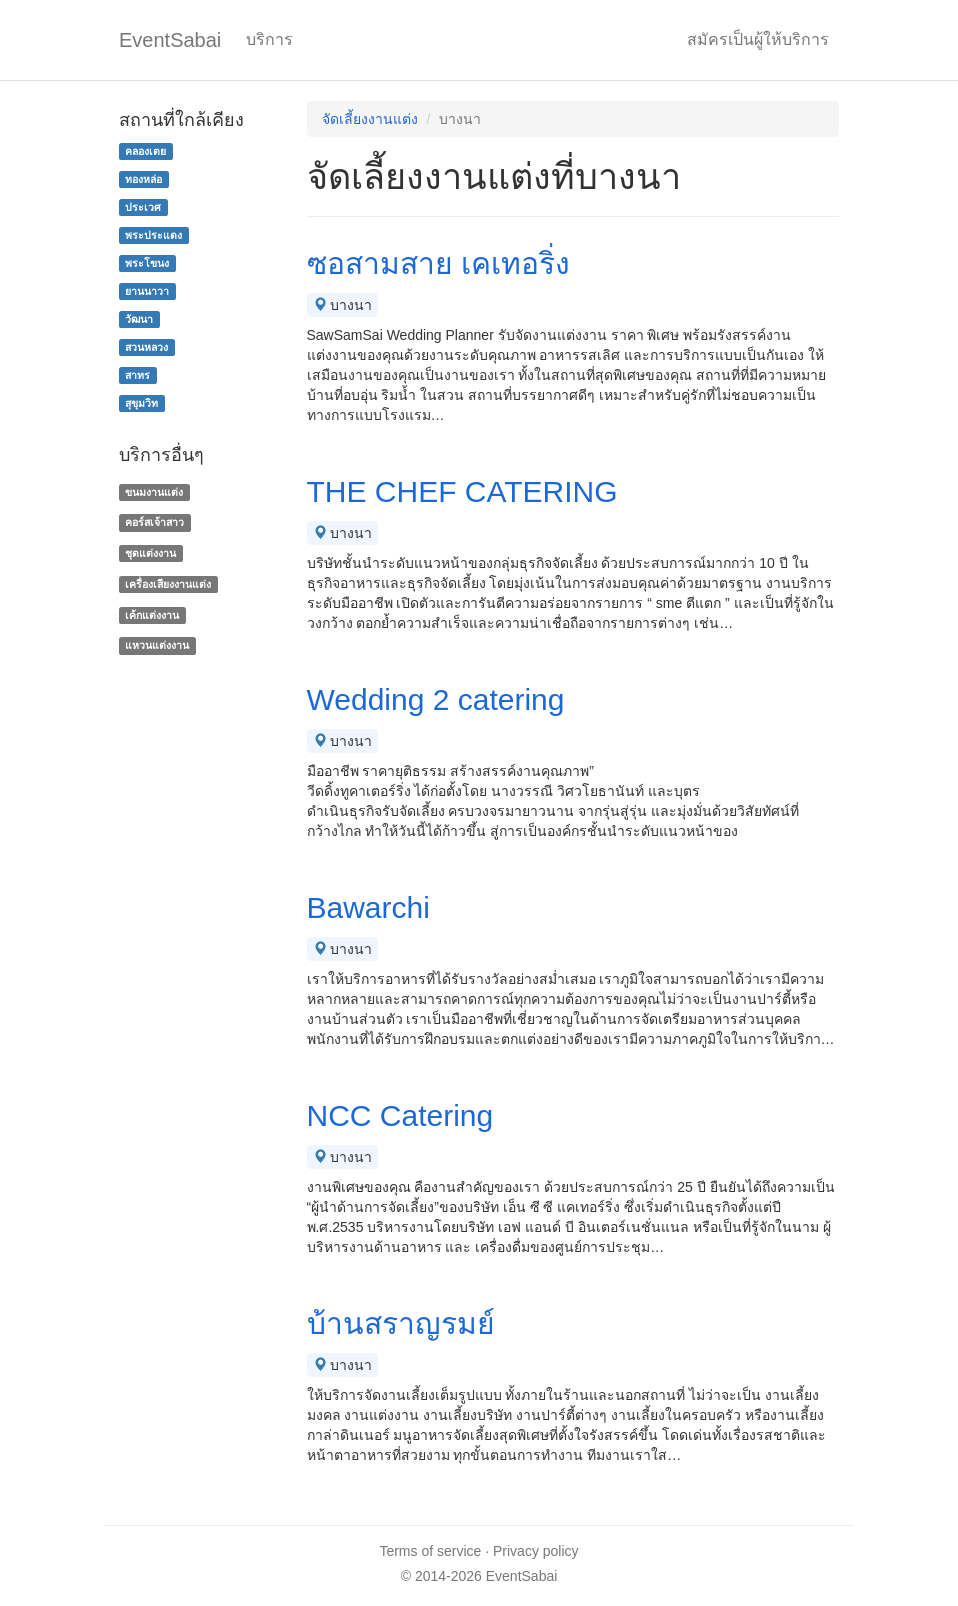 This screenshot has height=1606, width=958. I want to click on เครื่องเสียงงานแต่ง, so click(168, 584).